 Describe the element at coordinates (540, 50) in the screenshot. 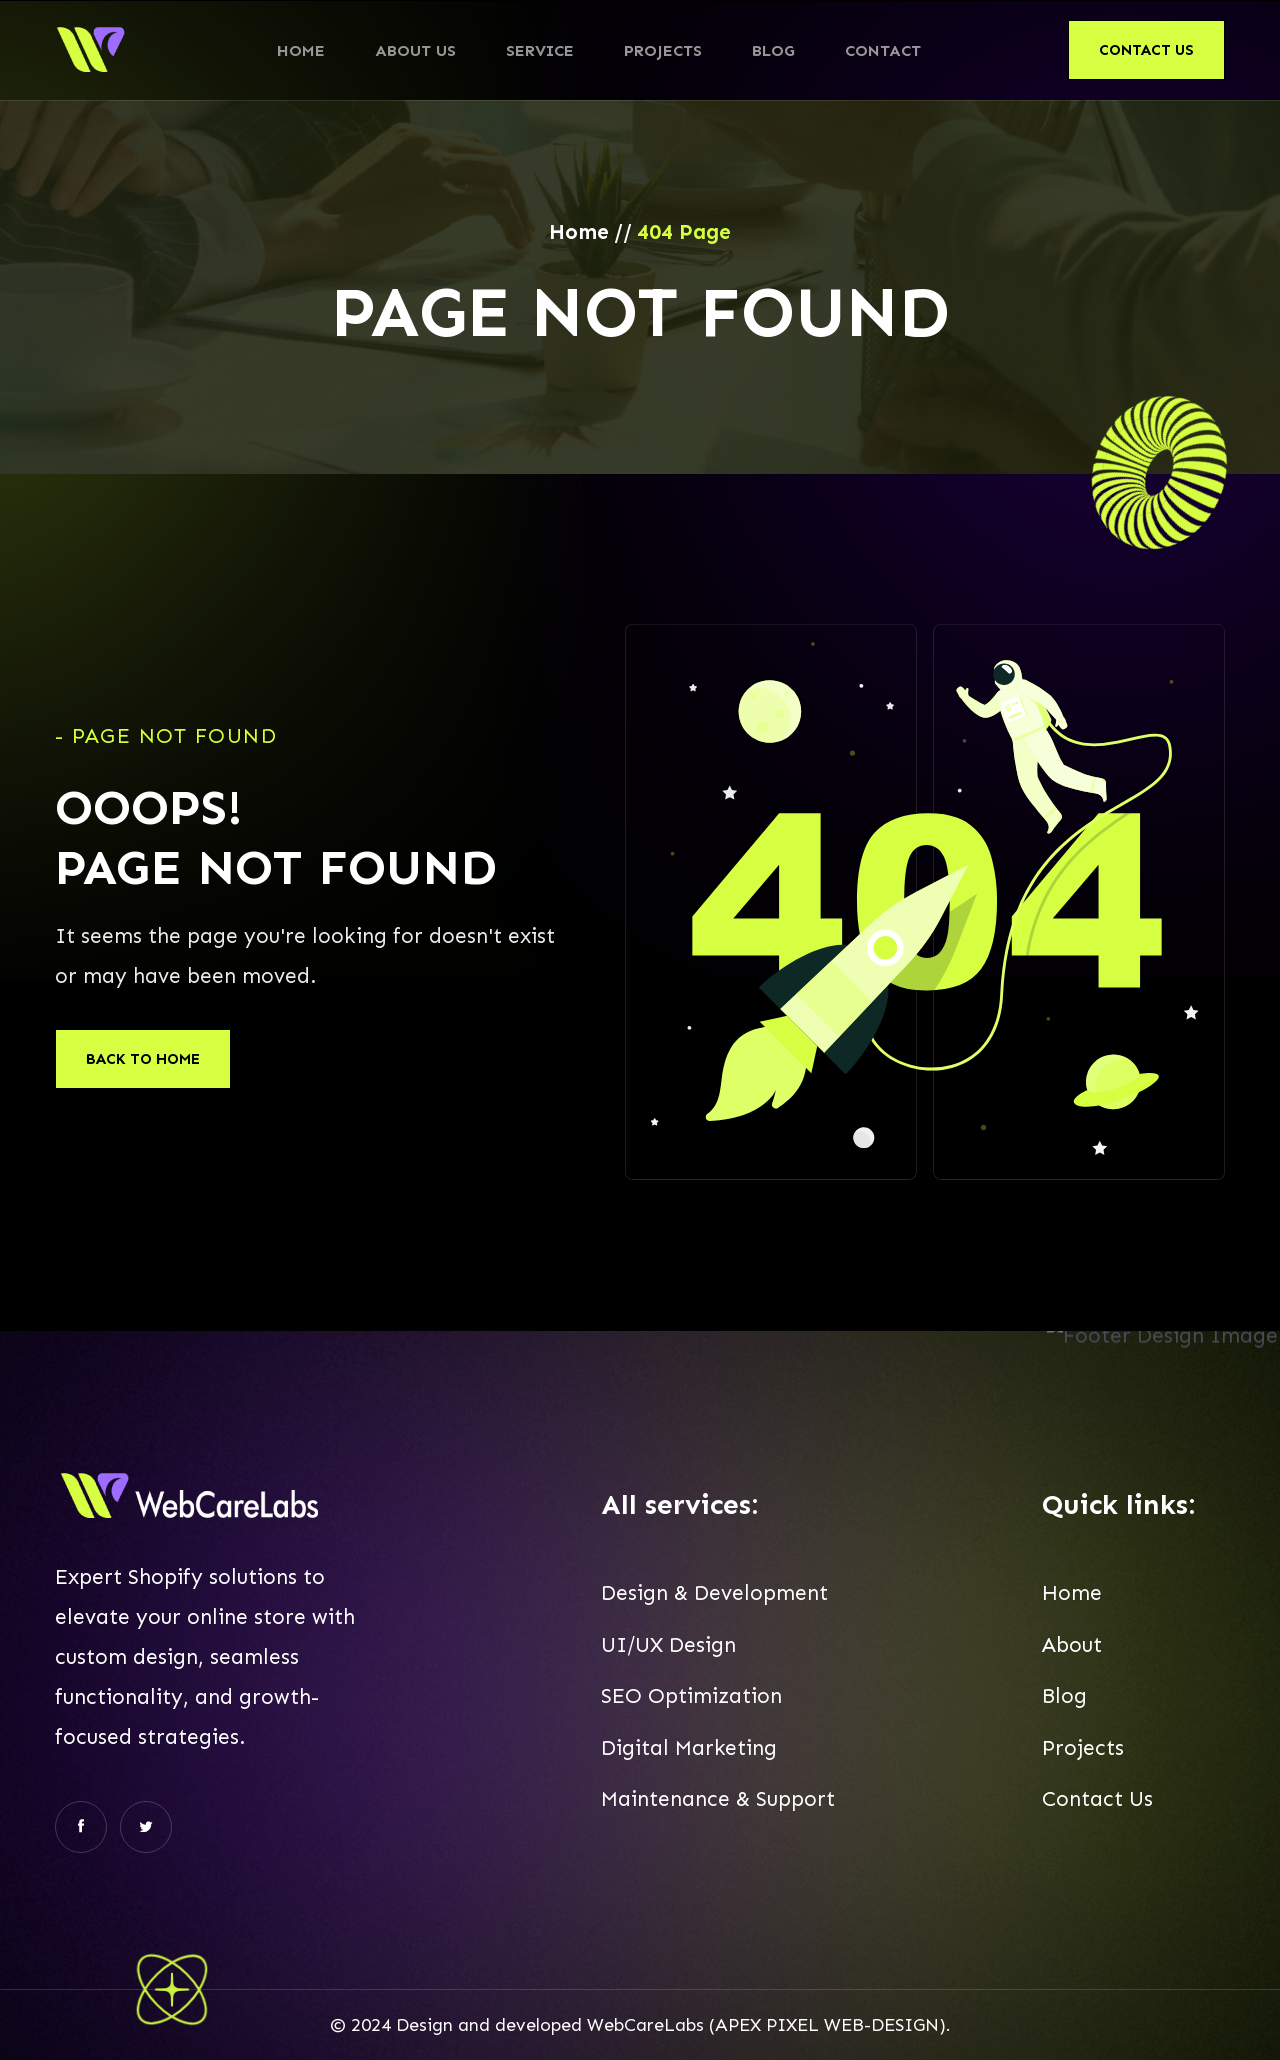

I see `Service` at that location.